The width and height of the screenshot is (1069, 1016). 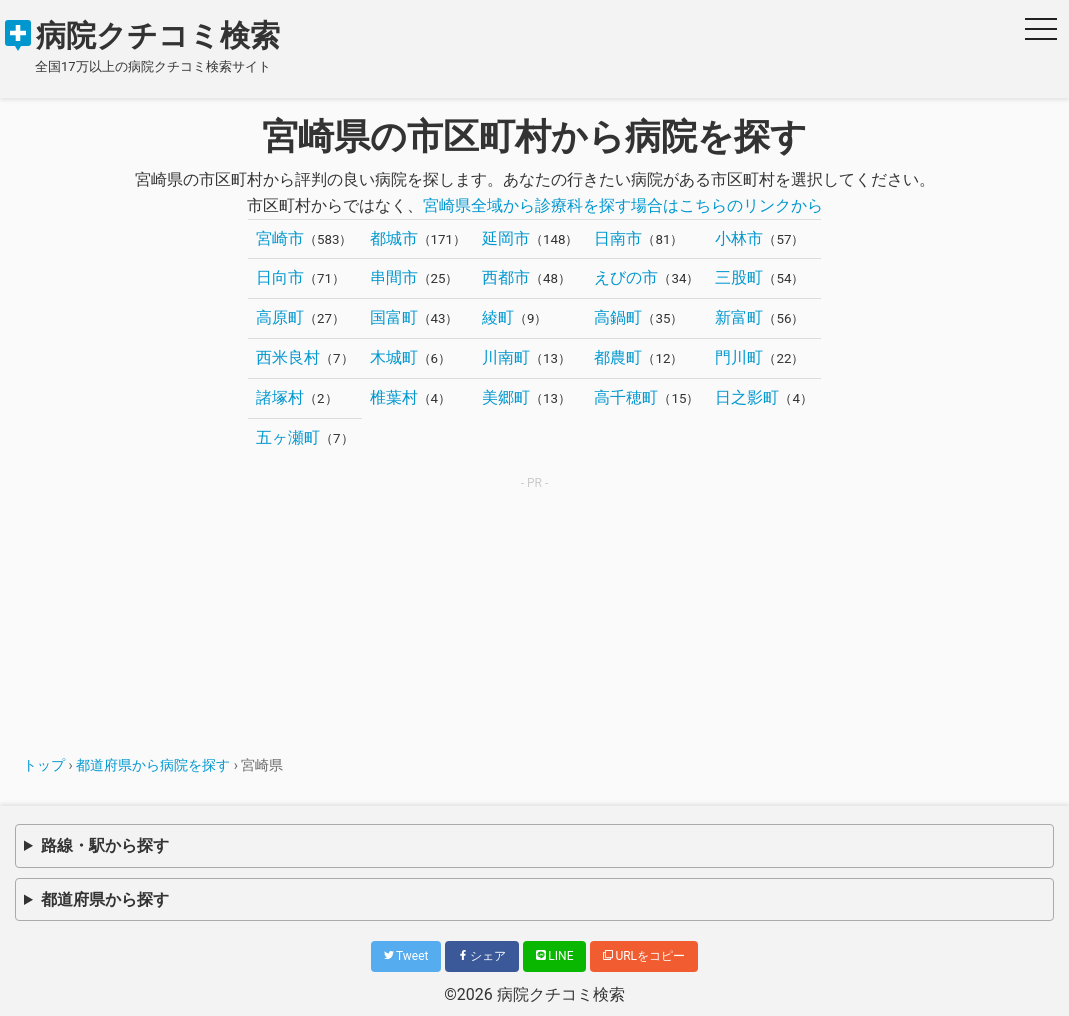 I want to click on 延岡市, so click(x=506, y=238).